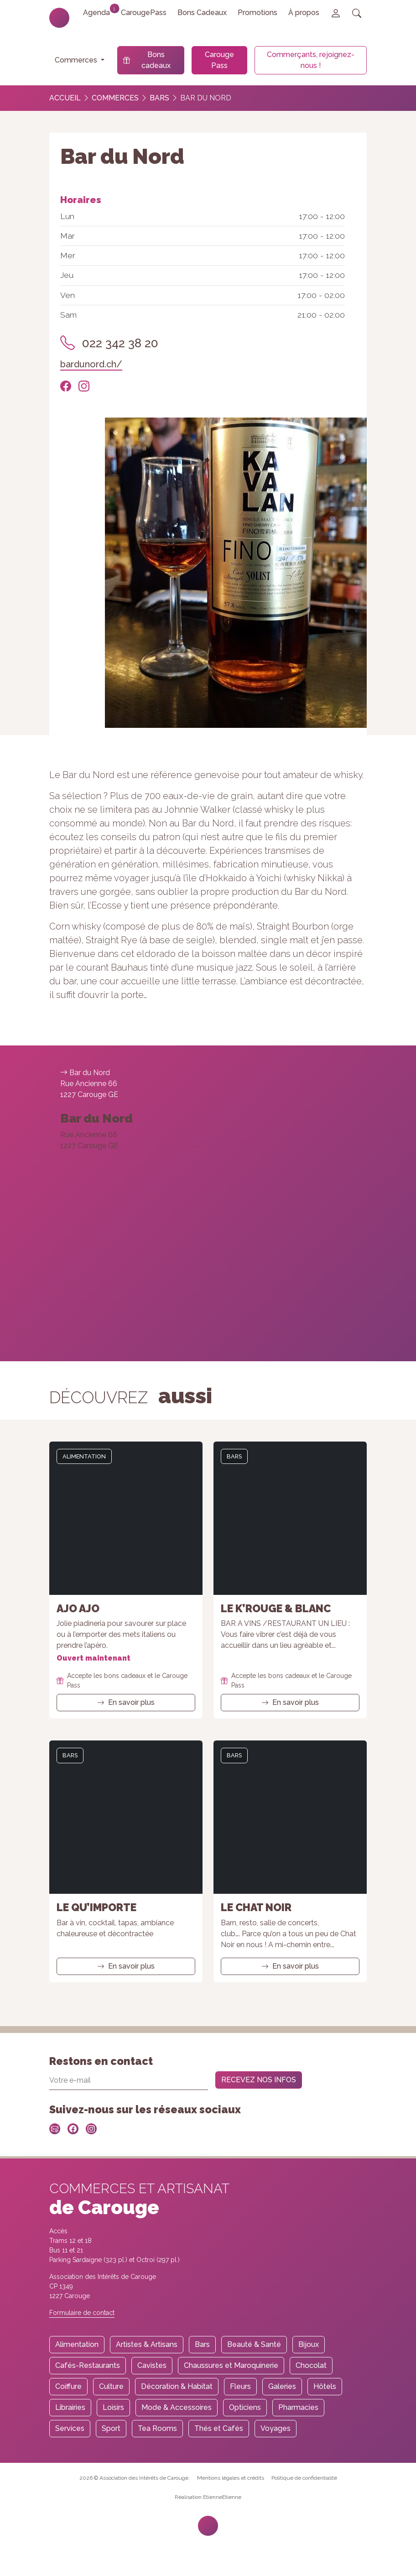 The image size is (416, 2576). Describe the element at coordinates (240, 2386) in the screenshot. I see `Fleurs` at that location.